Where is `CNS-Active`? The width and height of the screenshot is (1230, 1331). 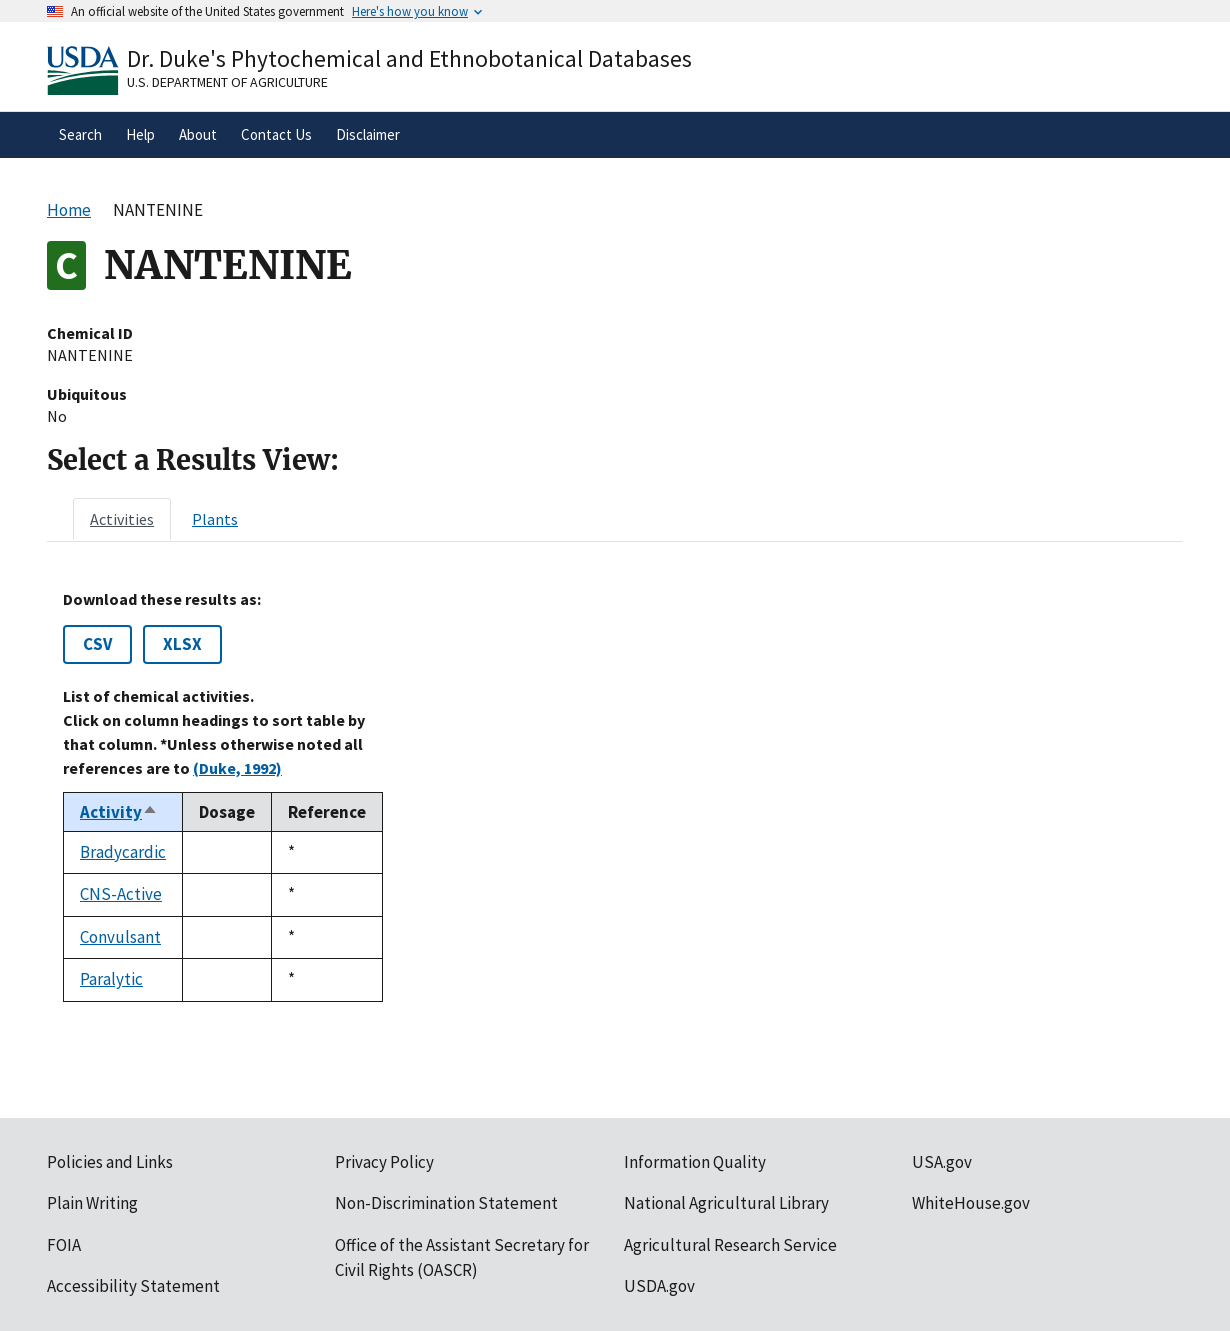 CNS-Active is located at coordinates (121, 894).